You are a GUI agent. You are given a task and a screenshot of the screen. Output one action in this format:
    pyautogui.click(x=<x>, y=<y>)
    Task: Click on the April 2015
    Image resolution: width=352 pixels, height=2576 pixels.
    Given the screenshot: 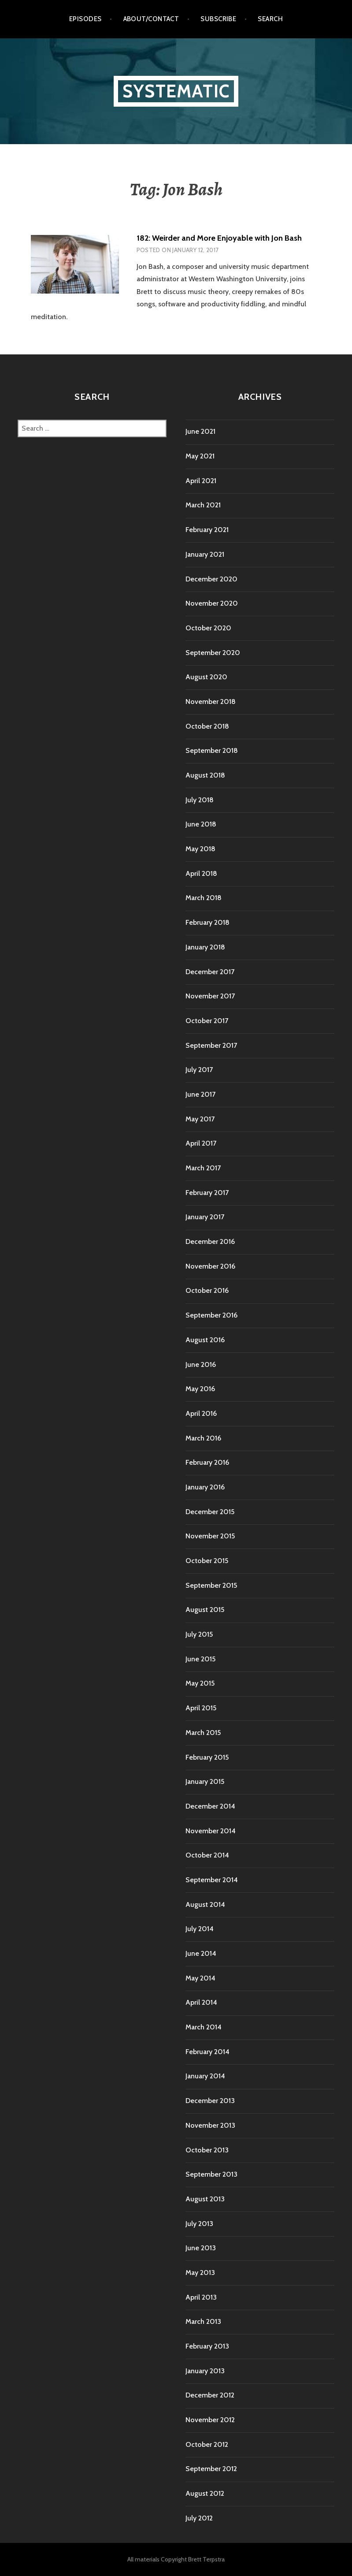 What is the action you would take?
    pyautogui.click(x=200, y=1708)
    